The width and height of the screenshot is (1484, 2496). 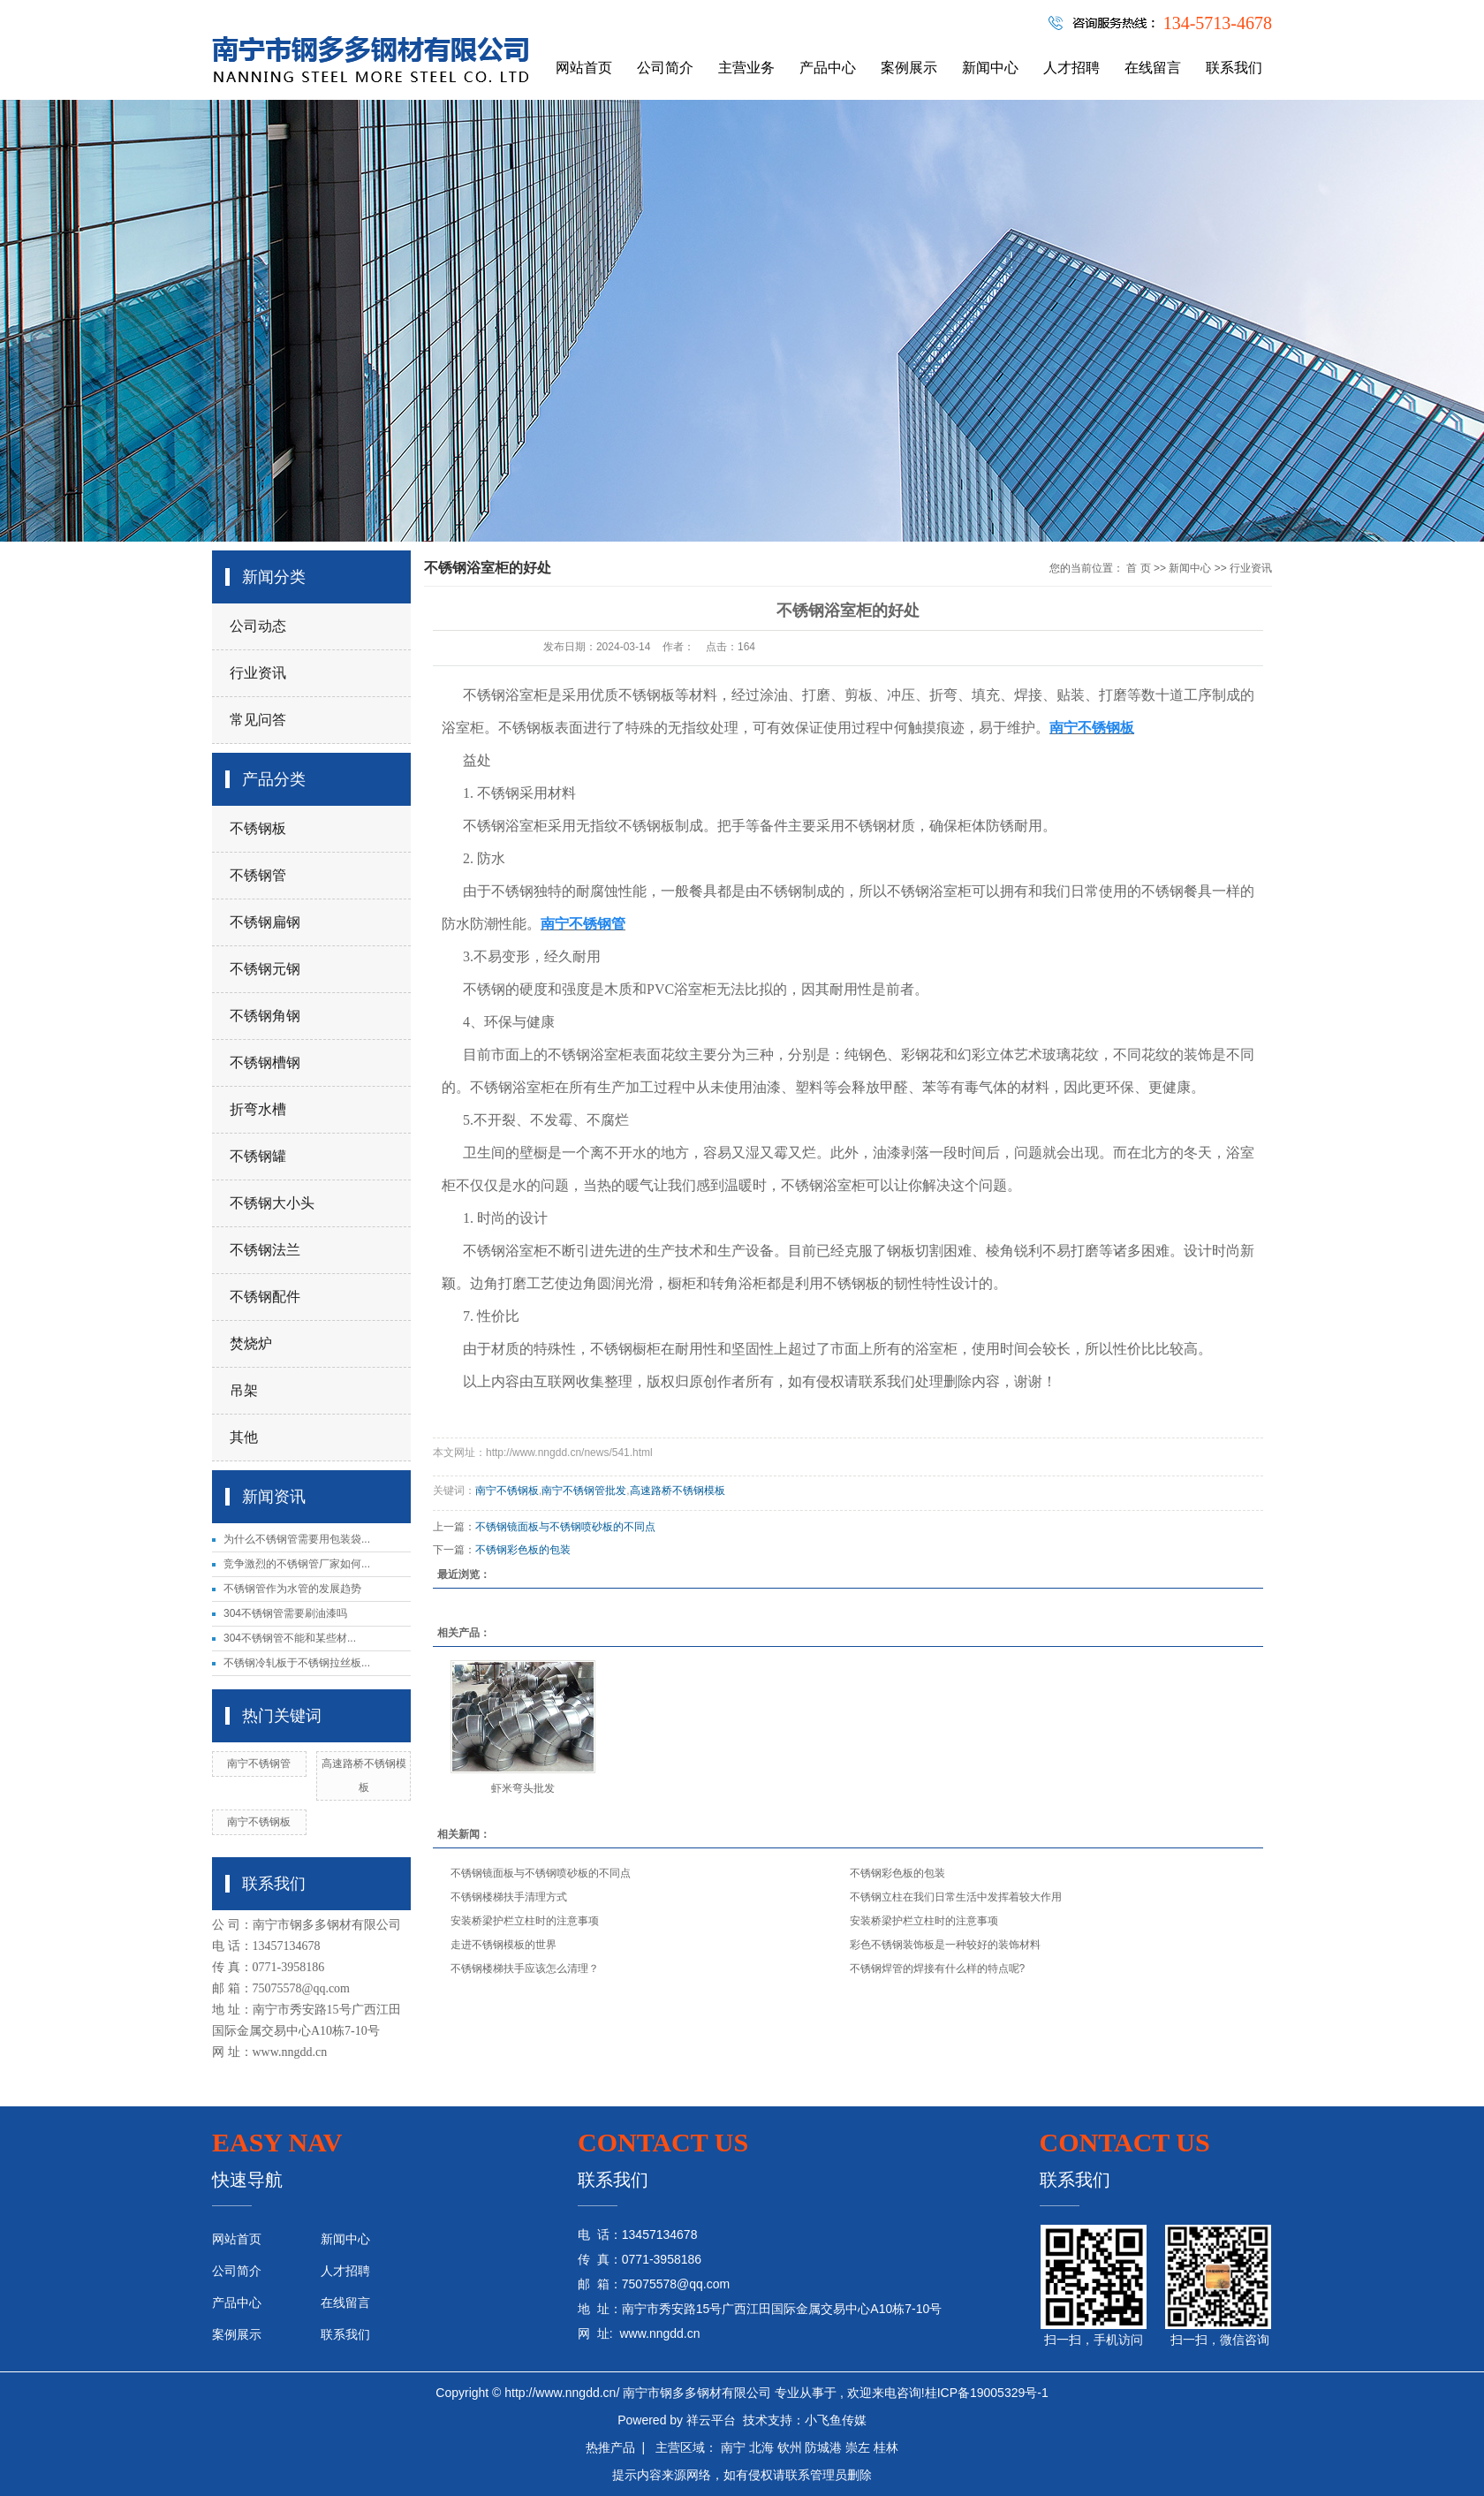 What do you see at coordinates (1152, 67) in the screenshot?
I see `在线留言` at bounding box center [1152, 67].